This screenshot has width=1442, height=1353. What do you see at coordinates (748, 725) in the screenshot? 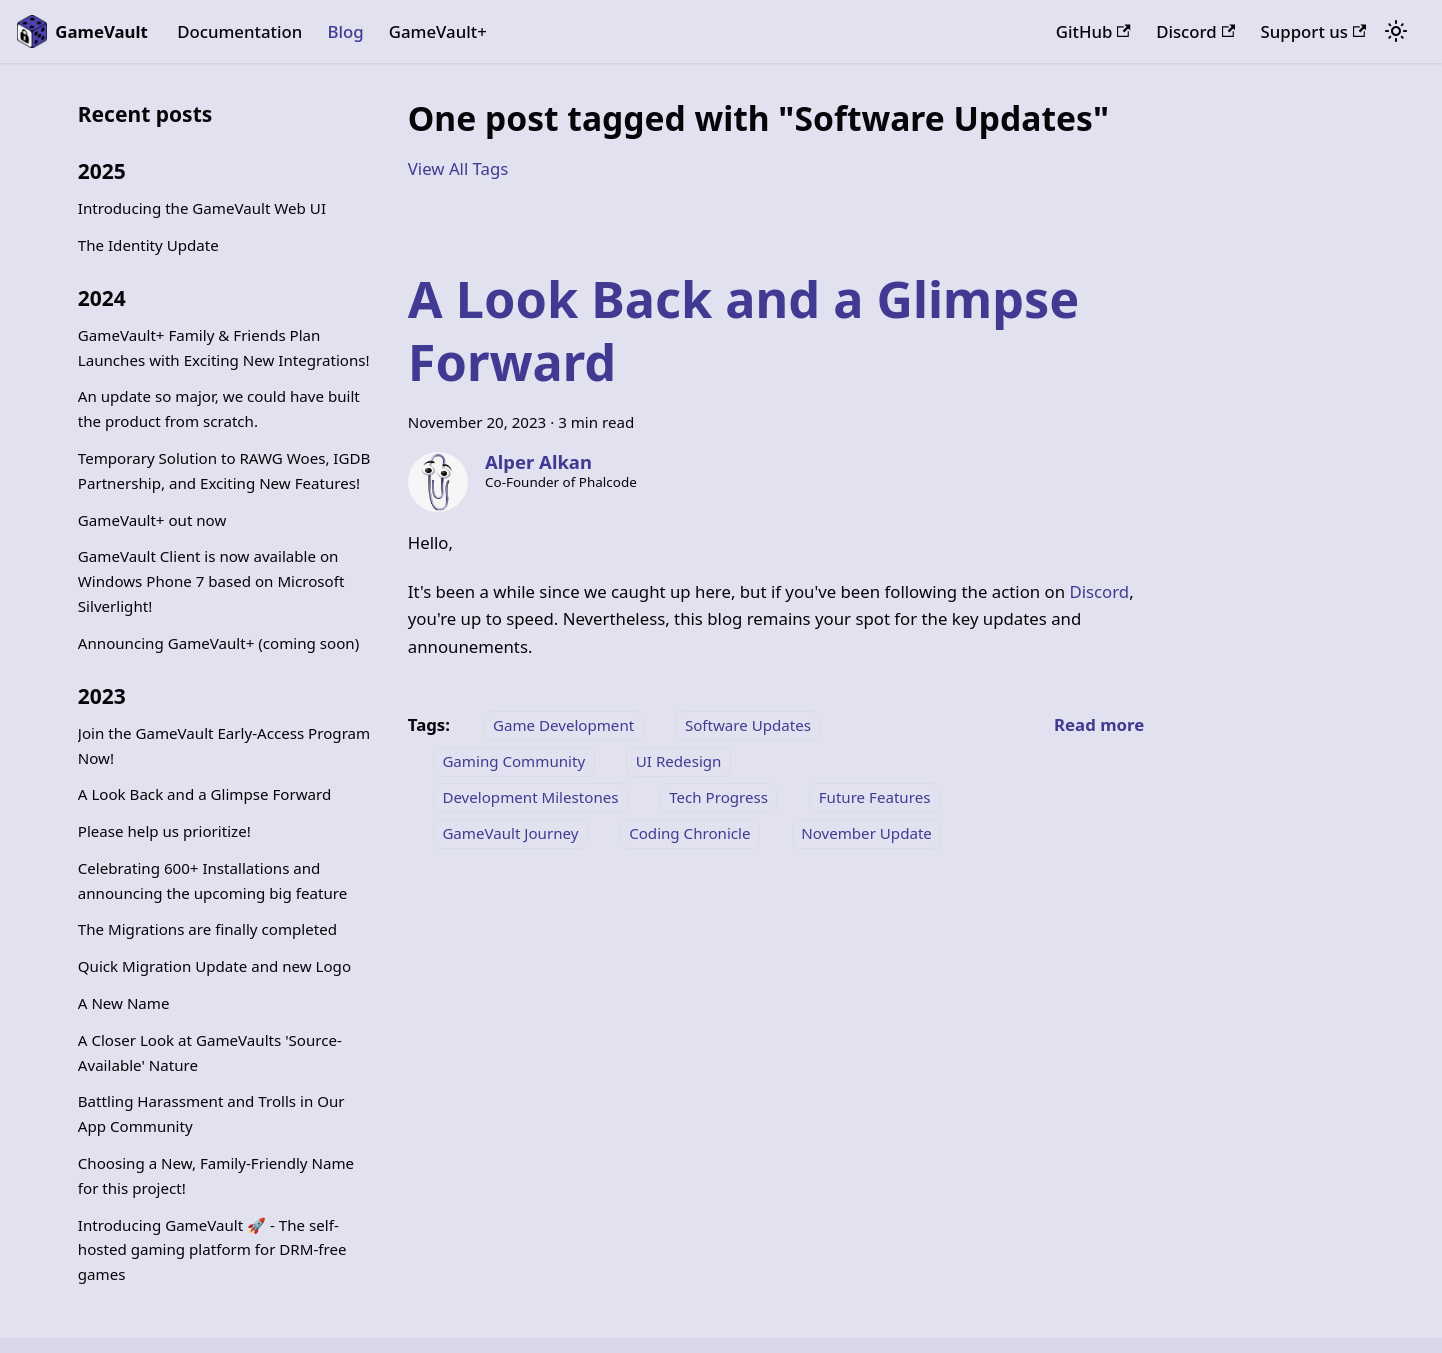
I see `Software Updates` at bounding box center [748, 725].